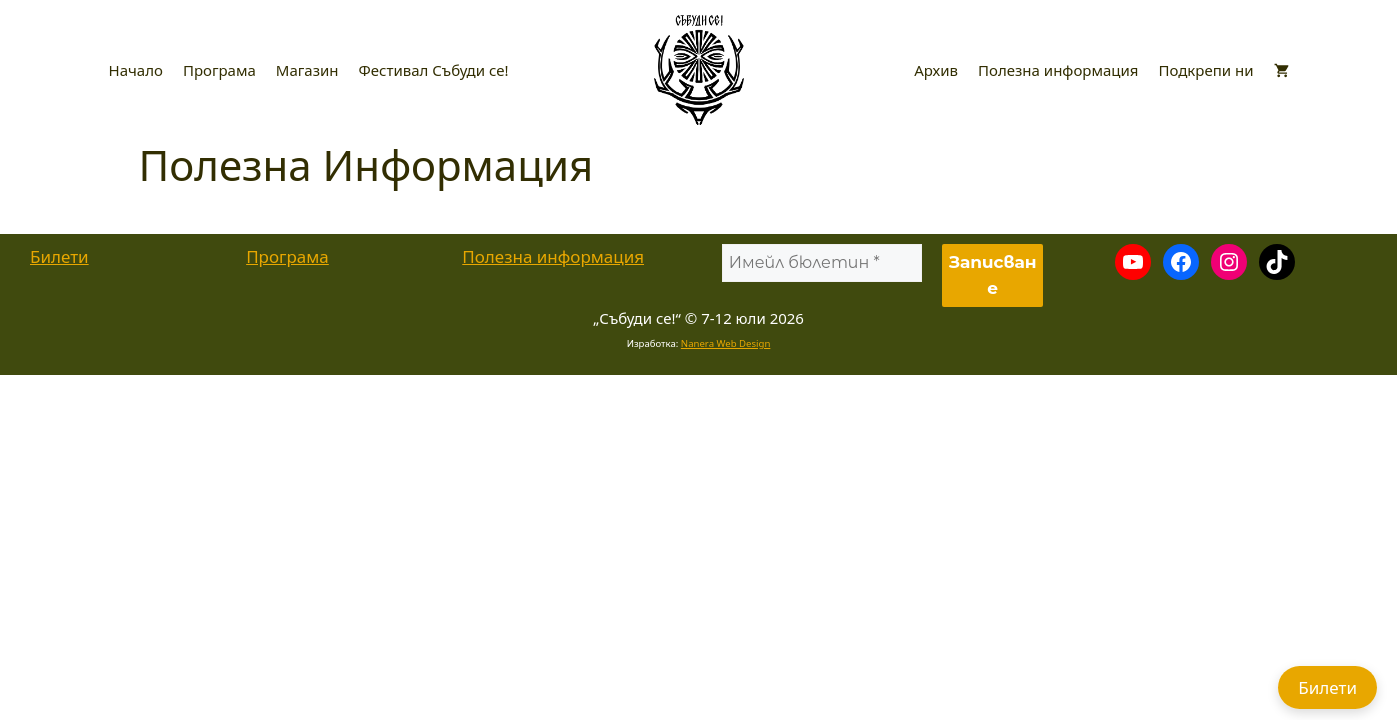 This screenshot has height=720, width=1397. Describe the element at coordinates (307, 70) in the screenshot. I see `Магазин` at that location.